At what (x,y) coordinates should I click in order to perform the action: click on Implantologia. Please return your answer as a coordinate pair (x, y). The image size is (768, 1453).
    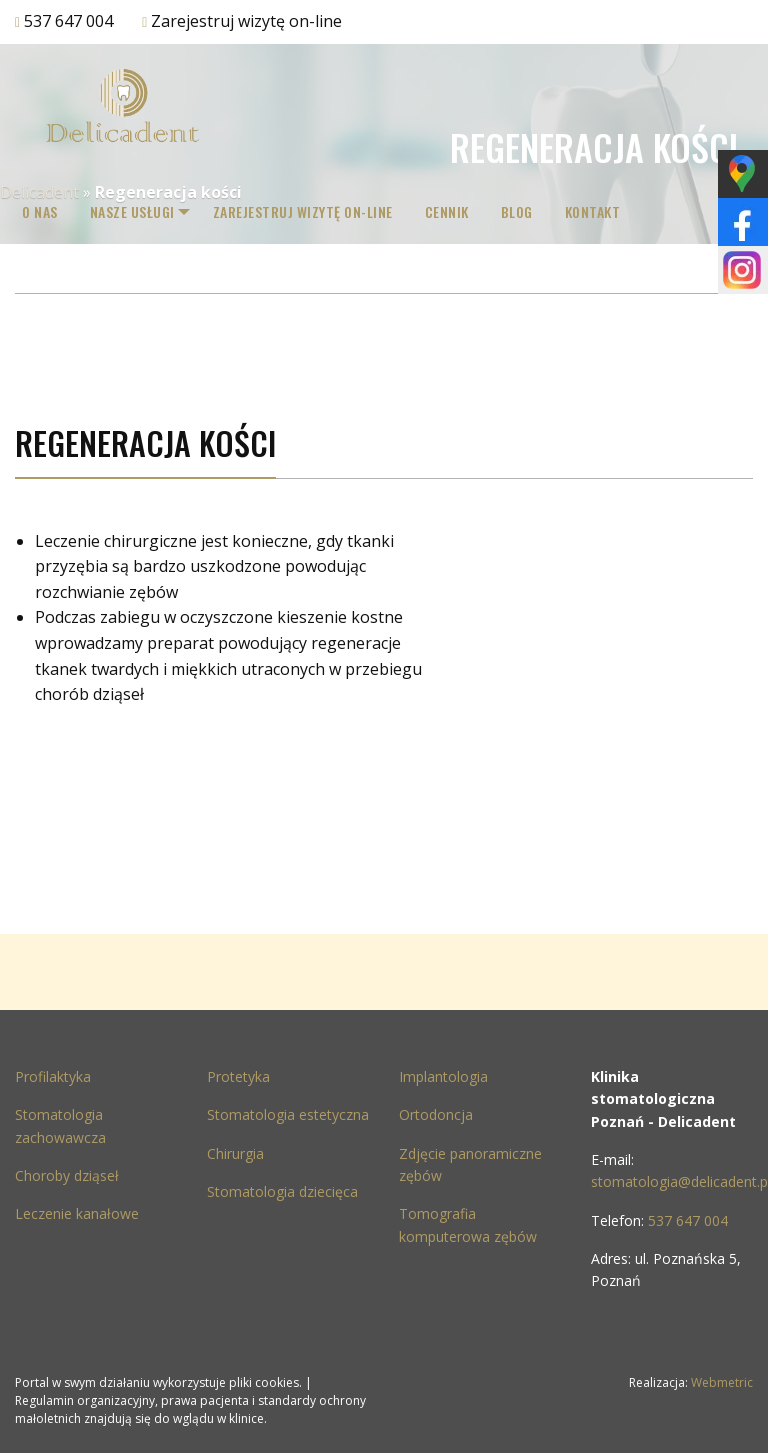
    Looking at the image, I should click on (443, 1076).